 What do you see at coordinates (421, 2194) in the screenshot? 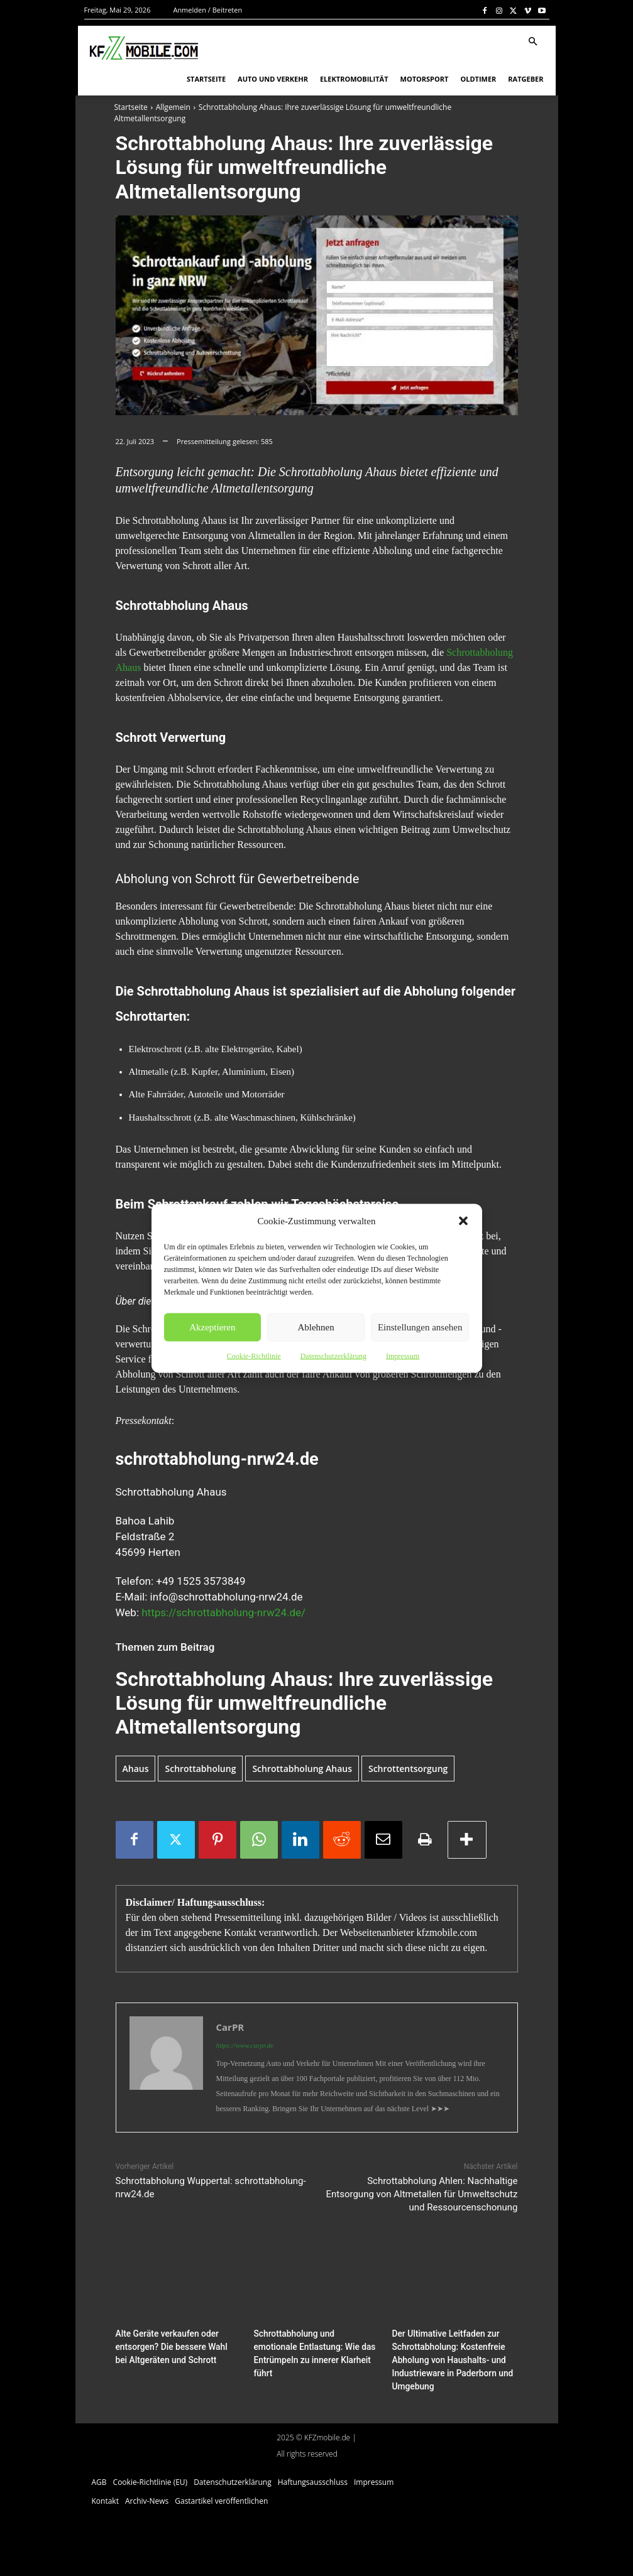
I see `Schrottabholung Ahlen: Nachhaltige Entsorgung von Altmetallen für Umweltschutz und Ressourcenschonung` at bounding box center [421, 2194].